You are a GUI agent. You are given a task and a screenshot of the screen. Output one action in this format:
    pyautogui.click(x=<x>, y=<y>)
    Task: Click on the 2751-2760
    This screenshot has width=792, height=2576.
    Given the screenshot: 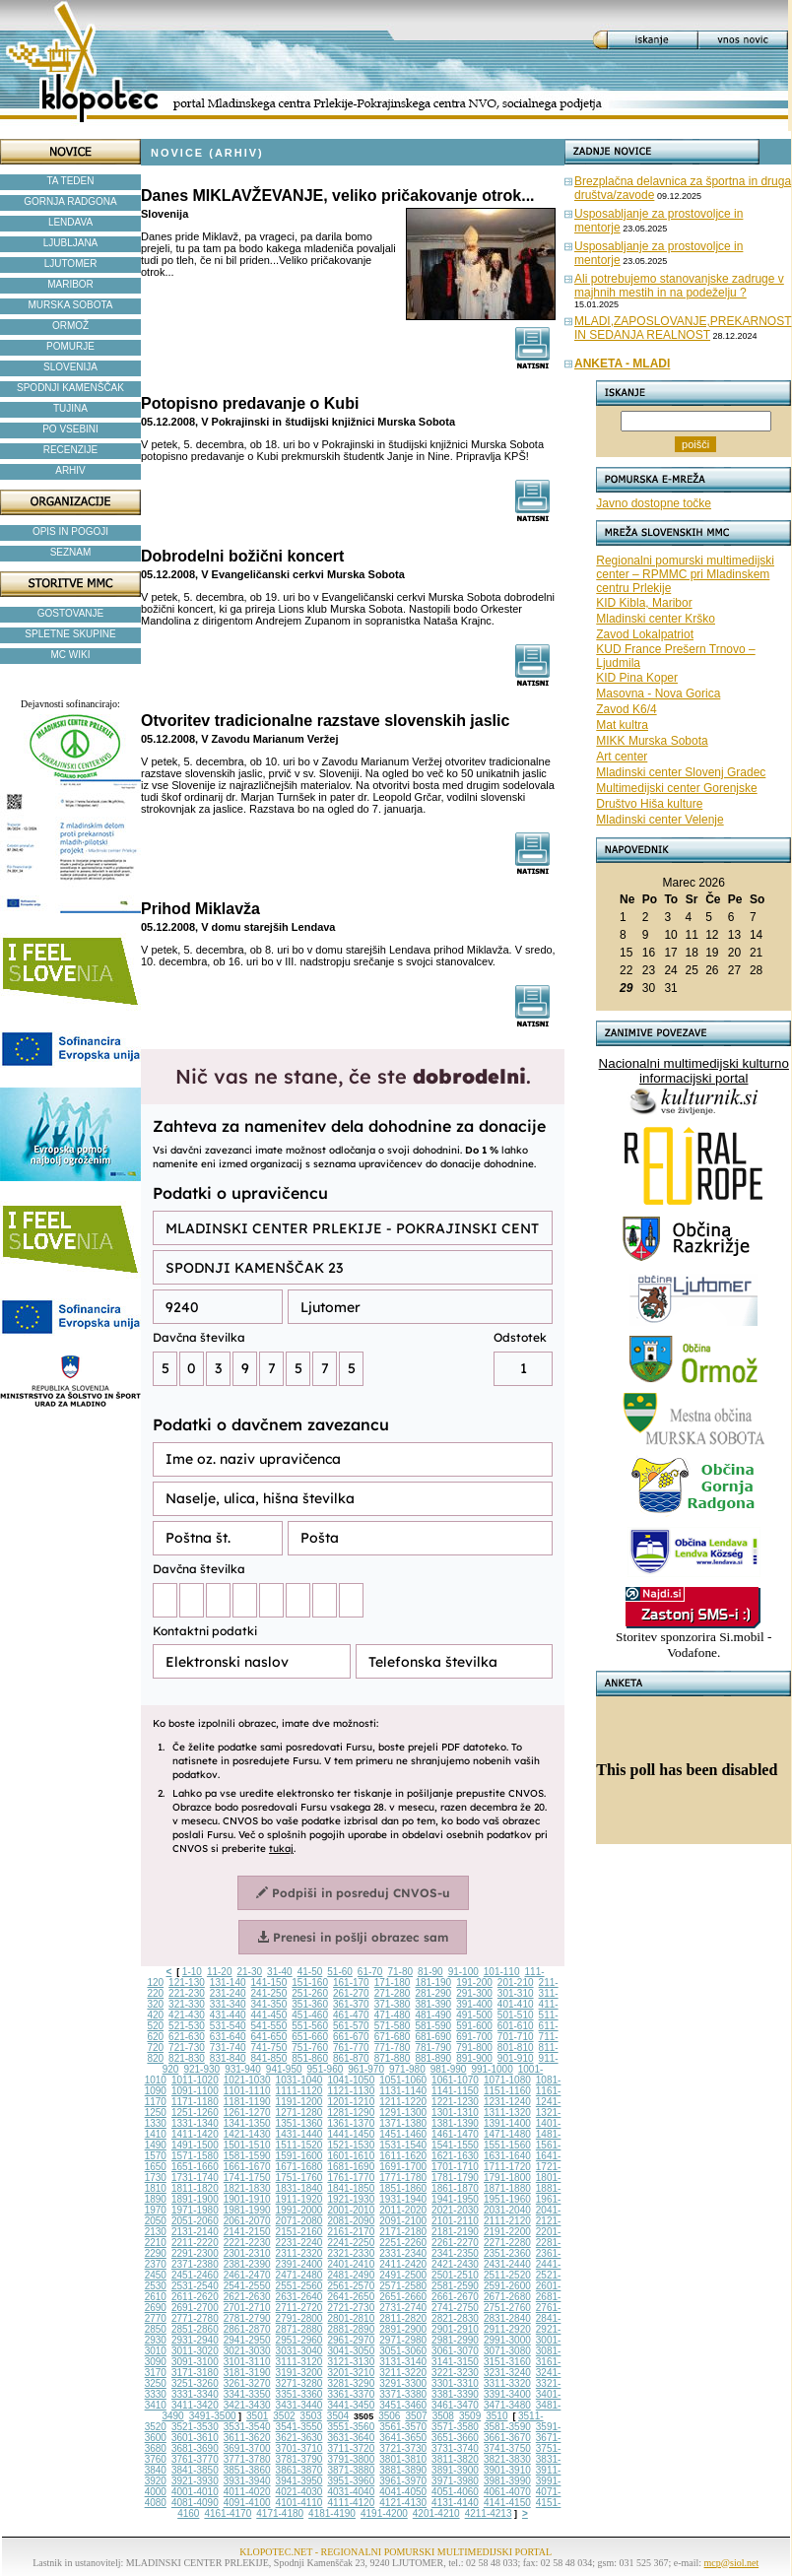 What is the action you would take?
    pyautogui.click(x=507, y=2307)
    